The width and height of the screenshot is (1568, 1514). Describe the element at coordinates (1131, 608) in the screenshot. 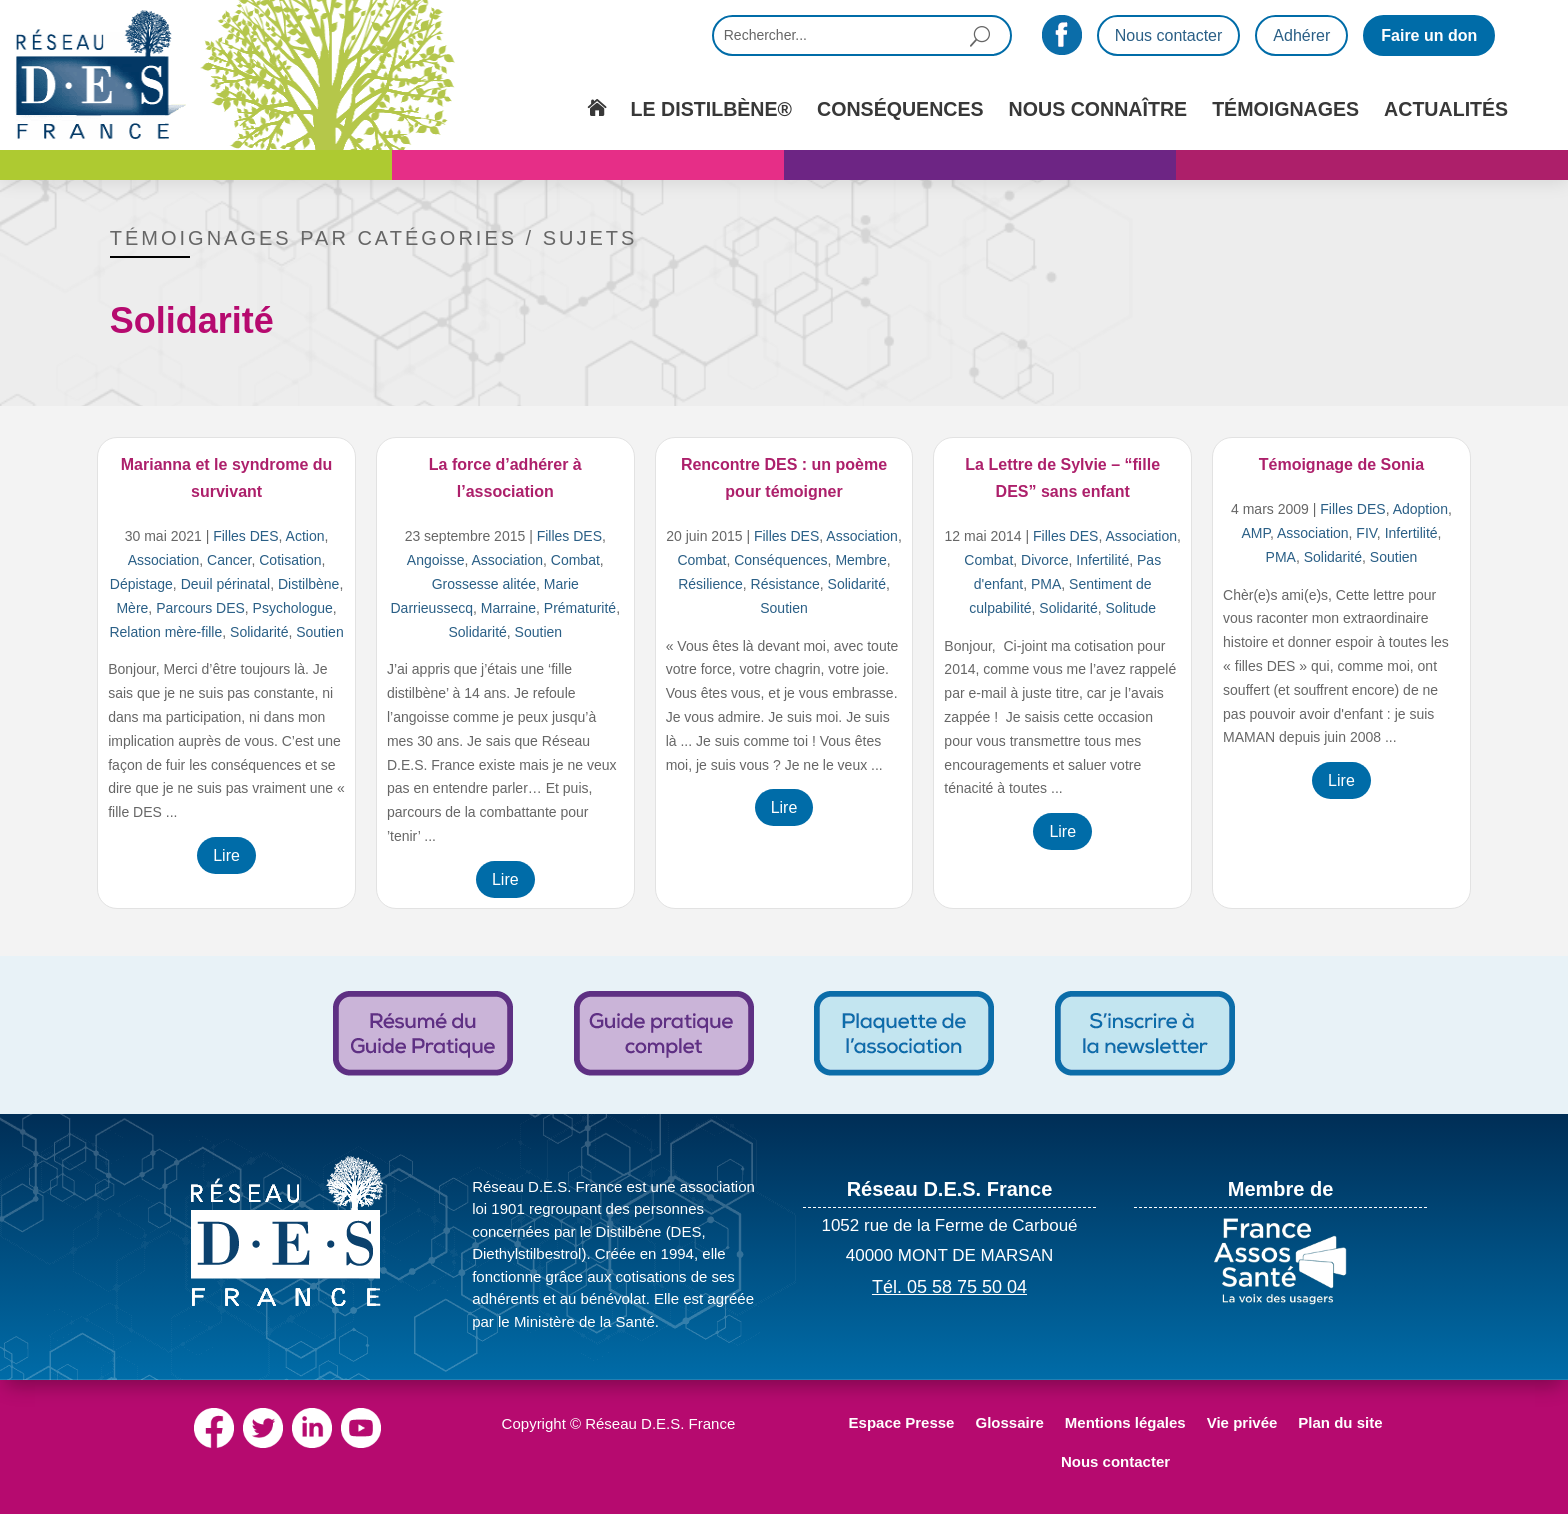

I see `Solitude` at that location.